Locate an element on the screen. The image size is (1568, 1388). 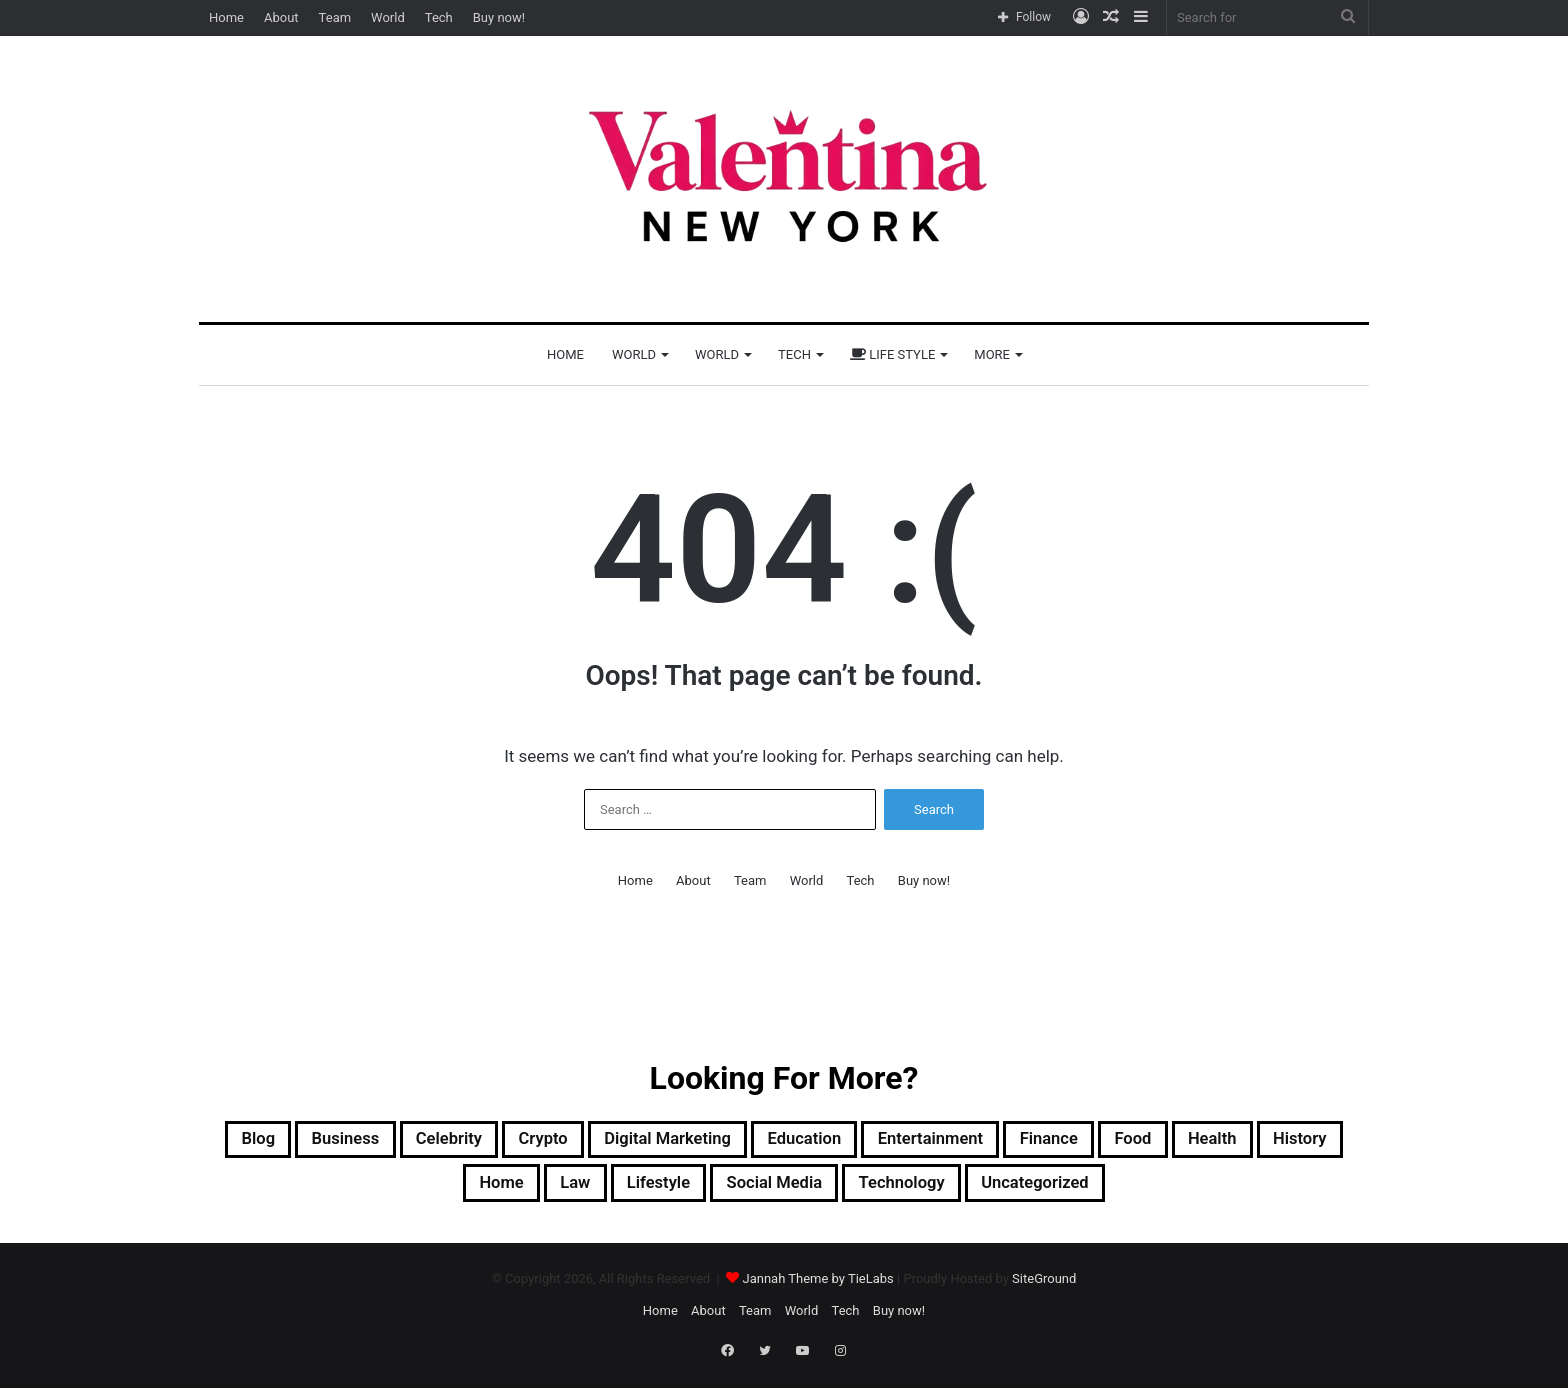
Digital Marketing [Digital Marketing (10 items)] is located at coordinates (748, 1142).